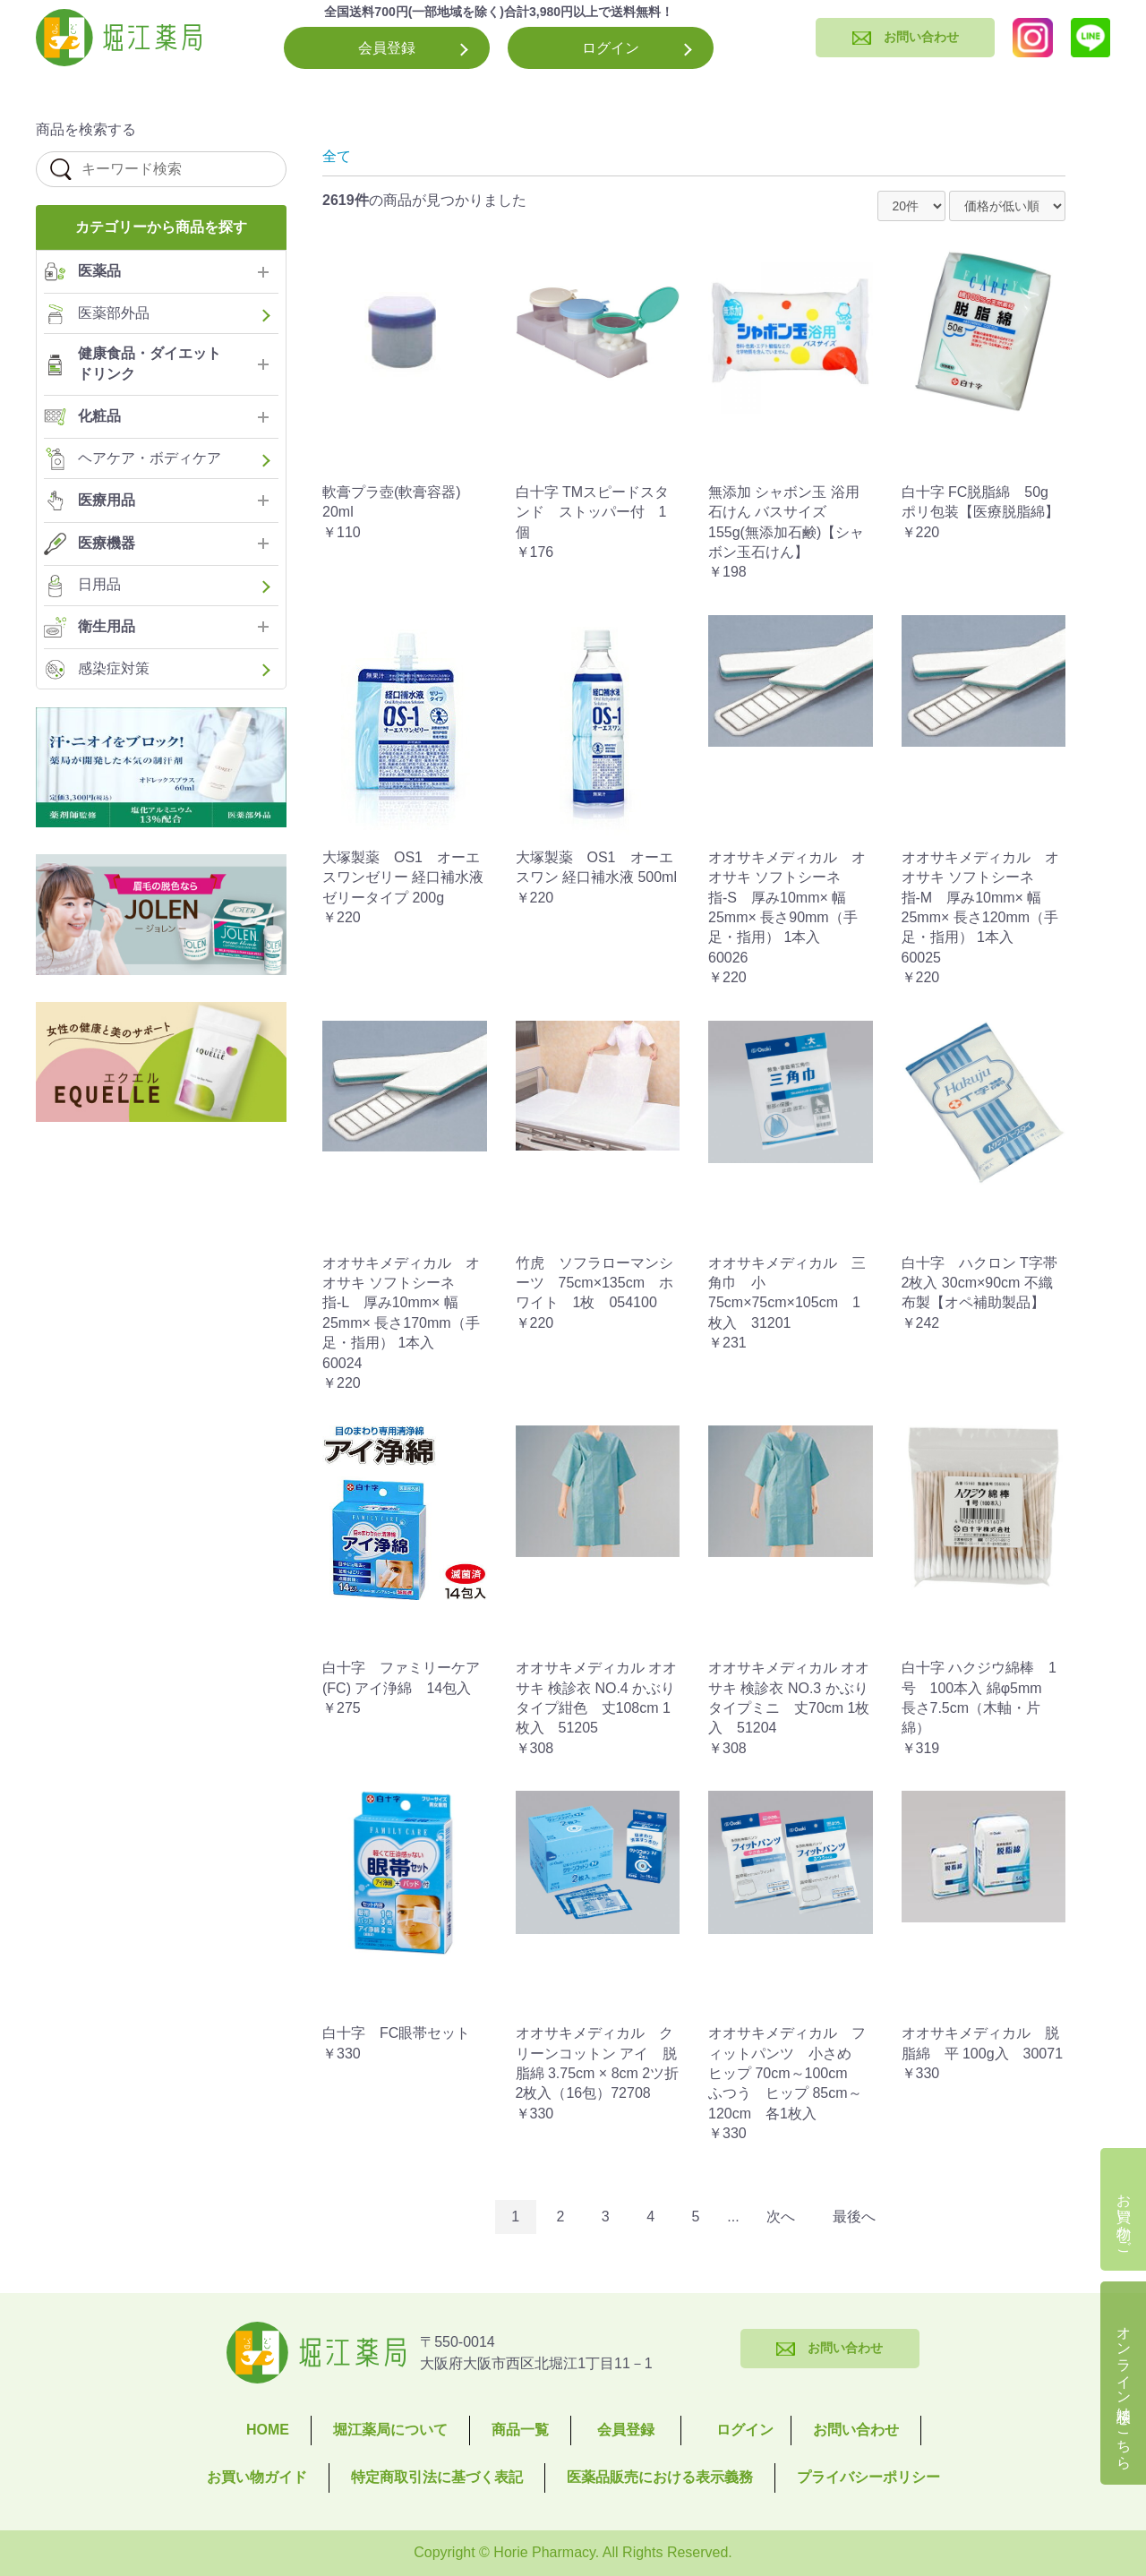 The height and width of the screenshot is (2576, 1146). What do you see at coordinates (610, 48) in the screenshot?
I see `ログイン` at bounding box center [610, 48].